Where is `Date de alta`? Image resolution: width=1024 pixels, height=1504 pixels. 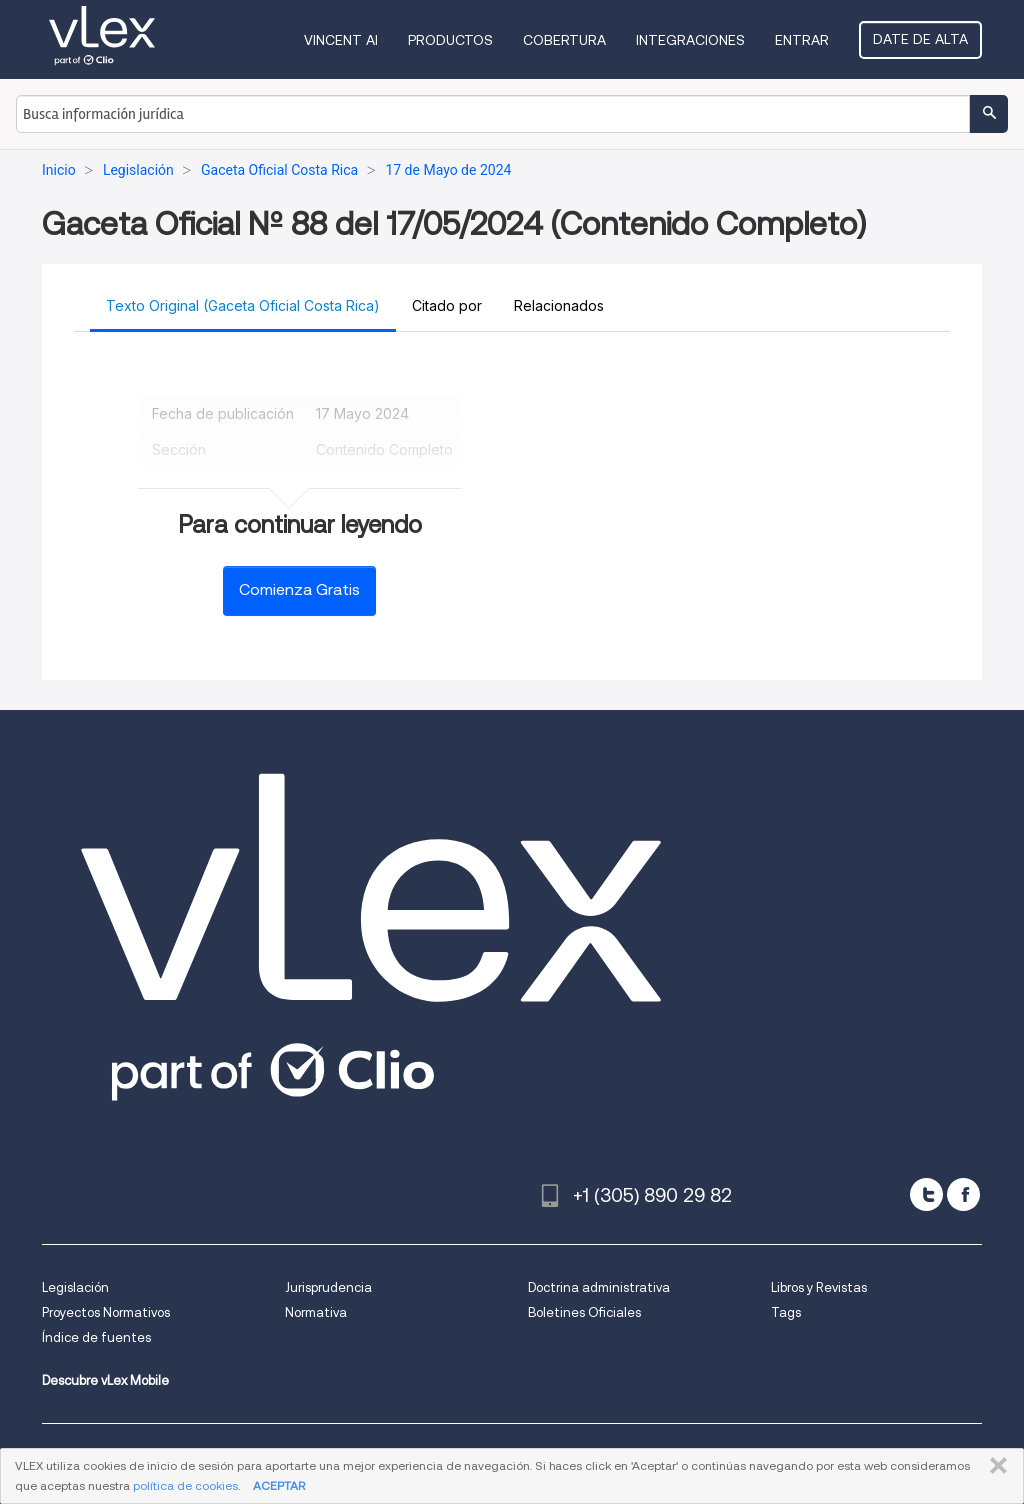 Date de alta is located at coordinates (920, 39).